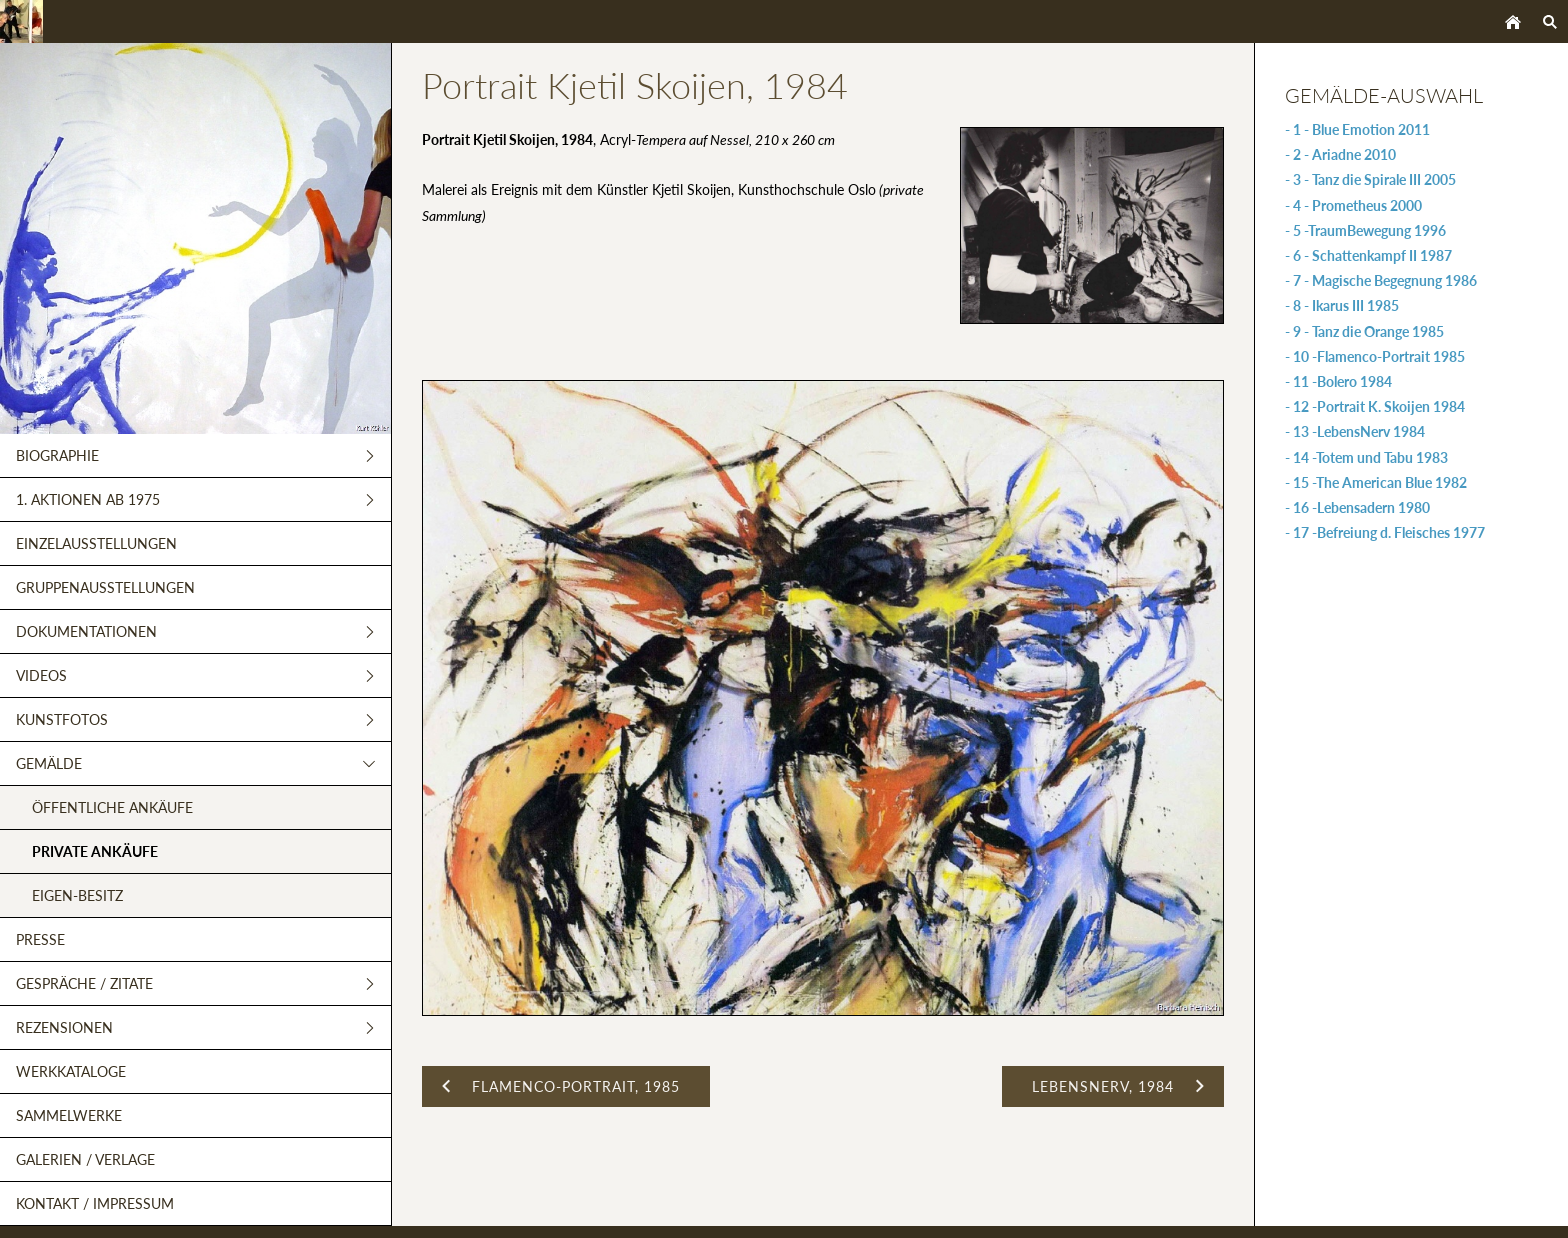 The height and width of the screenshot is (1238, 1568). I want to click on - 5 -TraumBewegung 1996, so click(1365, 230).